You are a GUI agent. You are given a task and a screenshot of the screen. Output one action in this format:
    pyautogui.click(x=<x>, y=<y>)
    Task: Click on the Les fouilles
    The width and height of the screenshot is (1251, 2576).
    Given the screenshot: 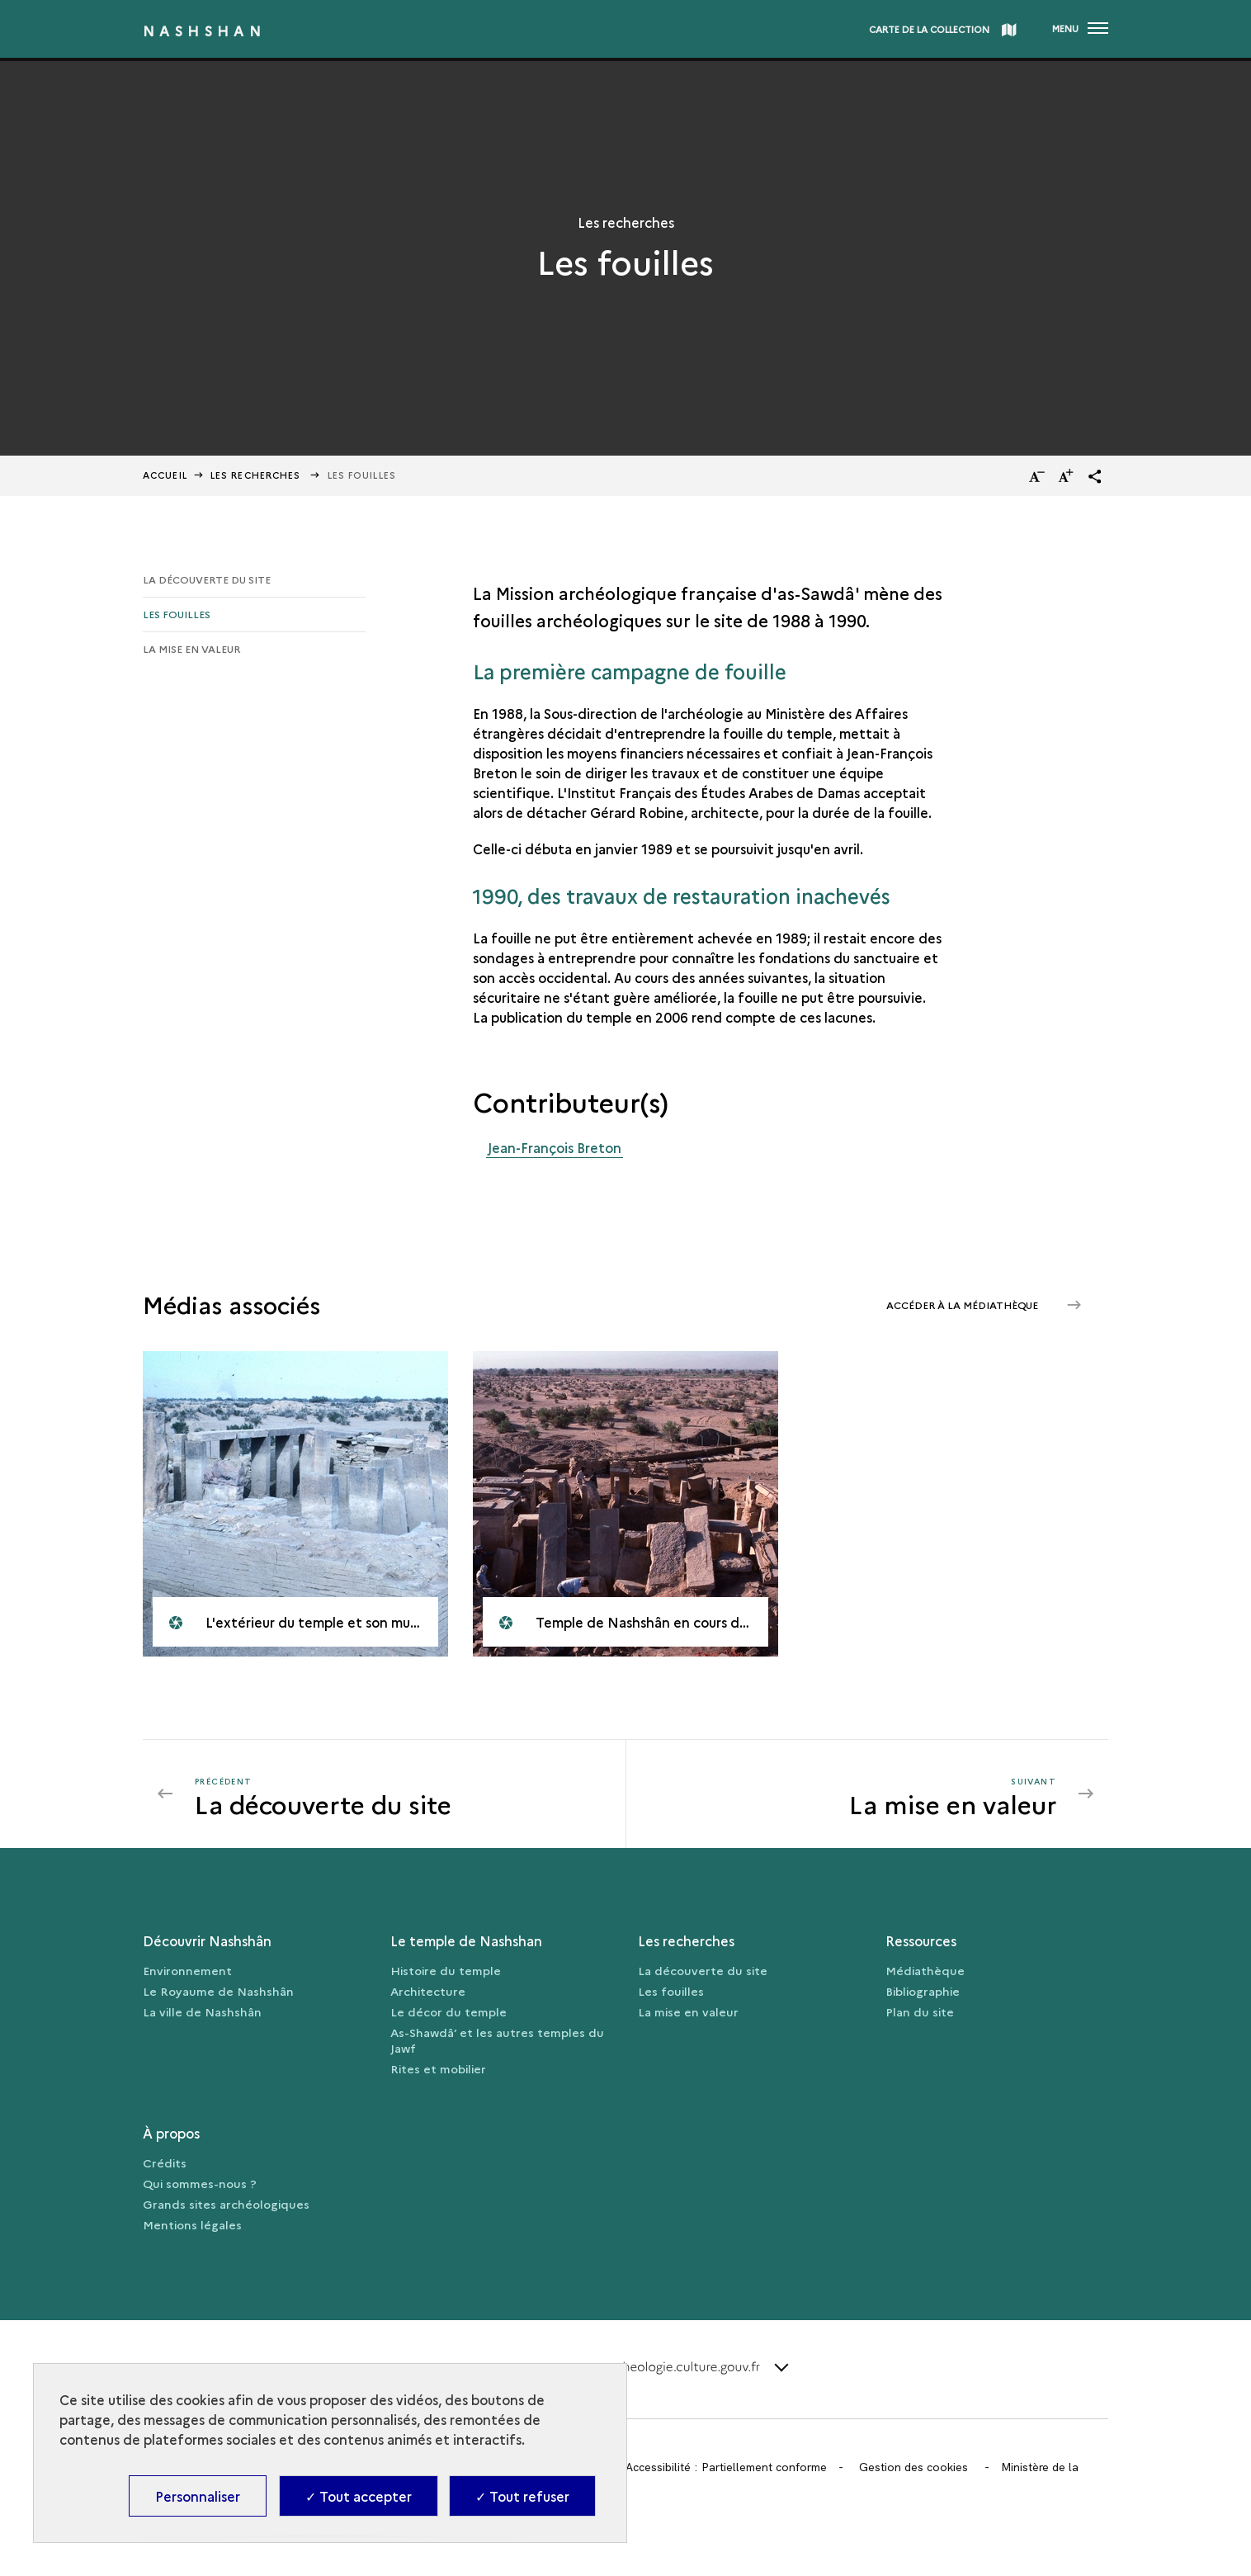 What is the action you would take?
    pyautogui.click(x=176, y=614)
    